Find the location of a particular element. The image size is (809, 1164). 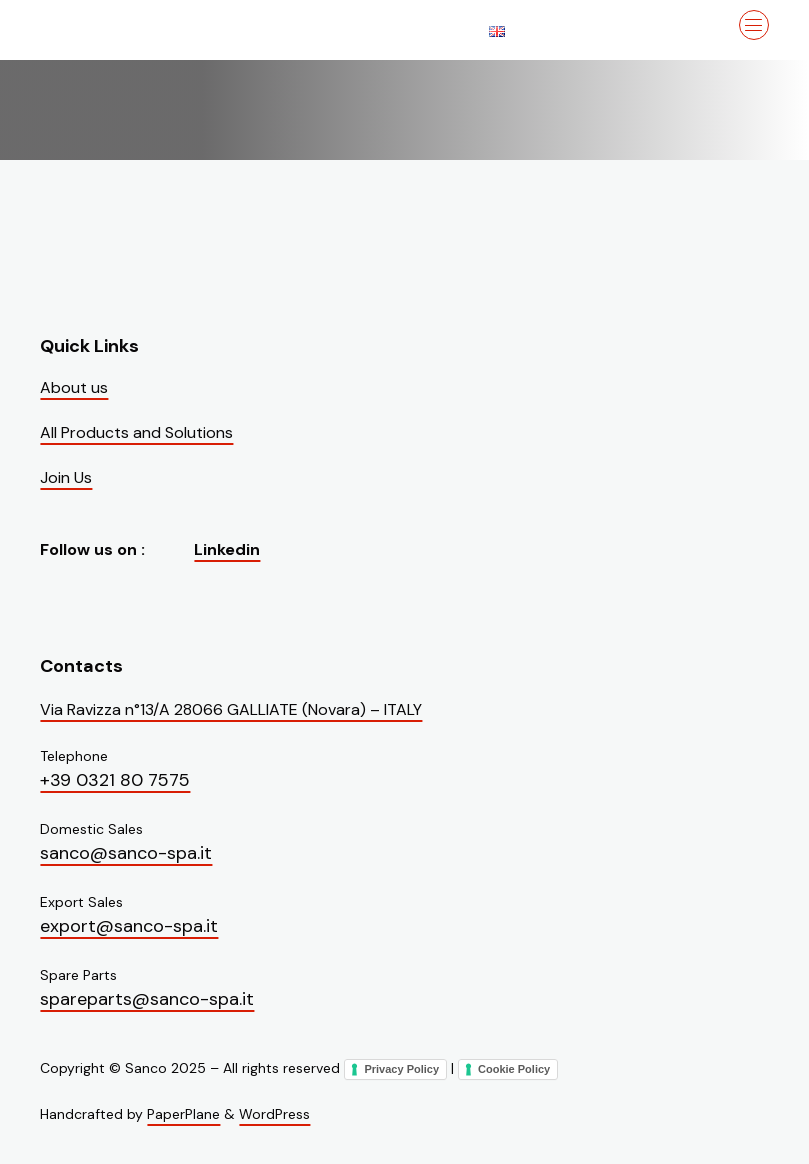

All Products and Solutions is located at coordinates (136, 432).